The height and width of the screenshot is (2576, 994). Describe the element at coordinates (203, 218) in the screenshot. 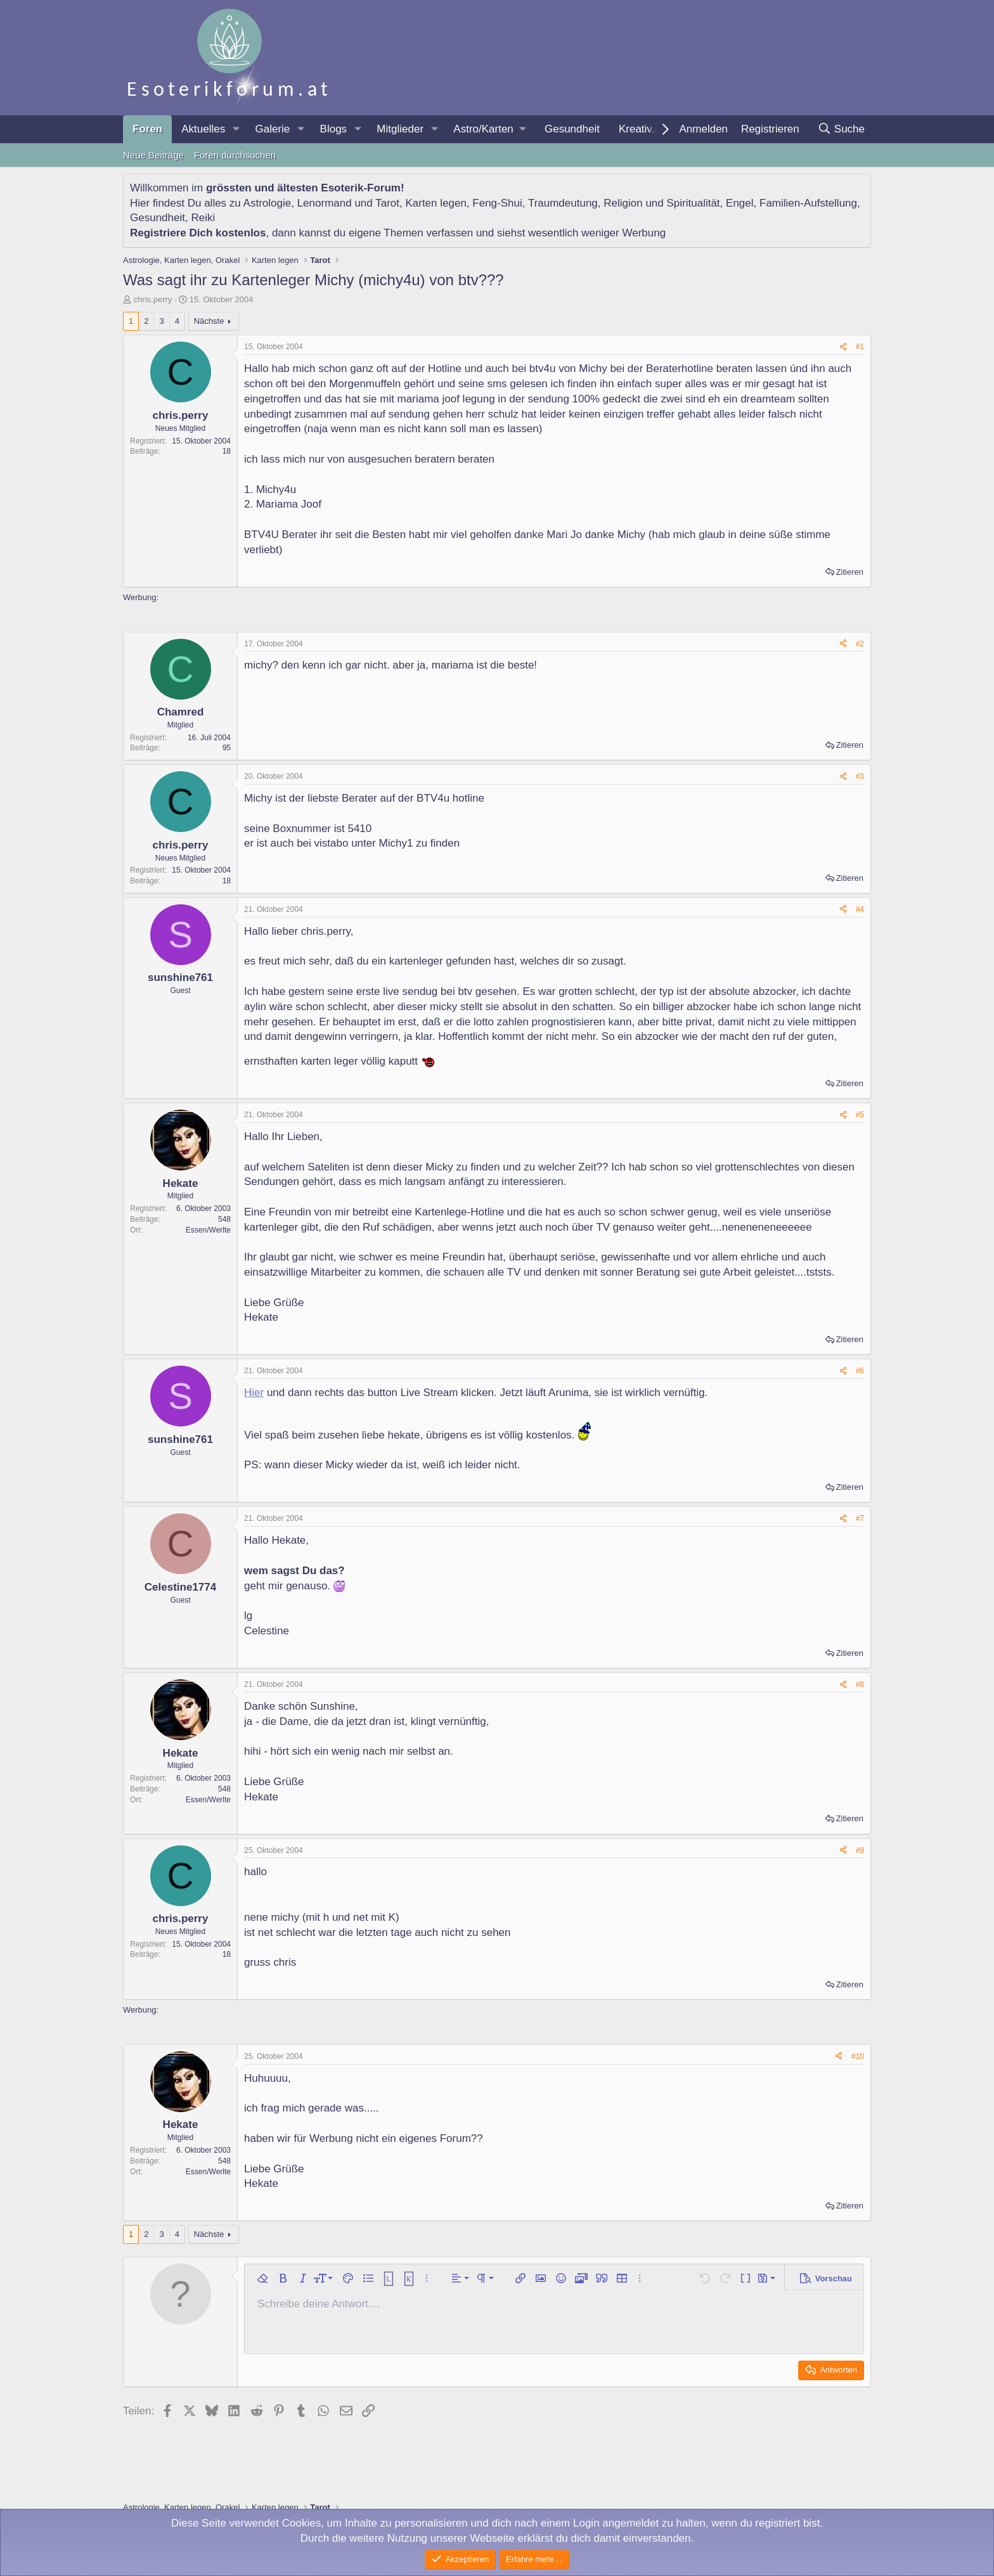

I see `Reiki` at that location.